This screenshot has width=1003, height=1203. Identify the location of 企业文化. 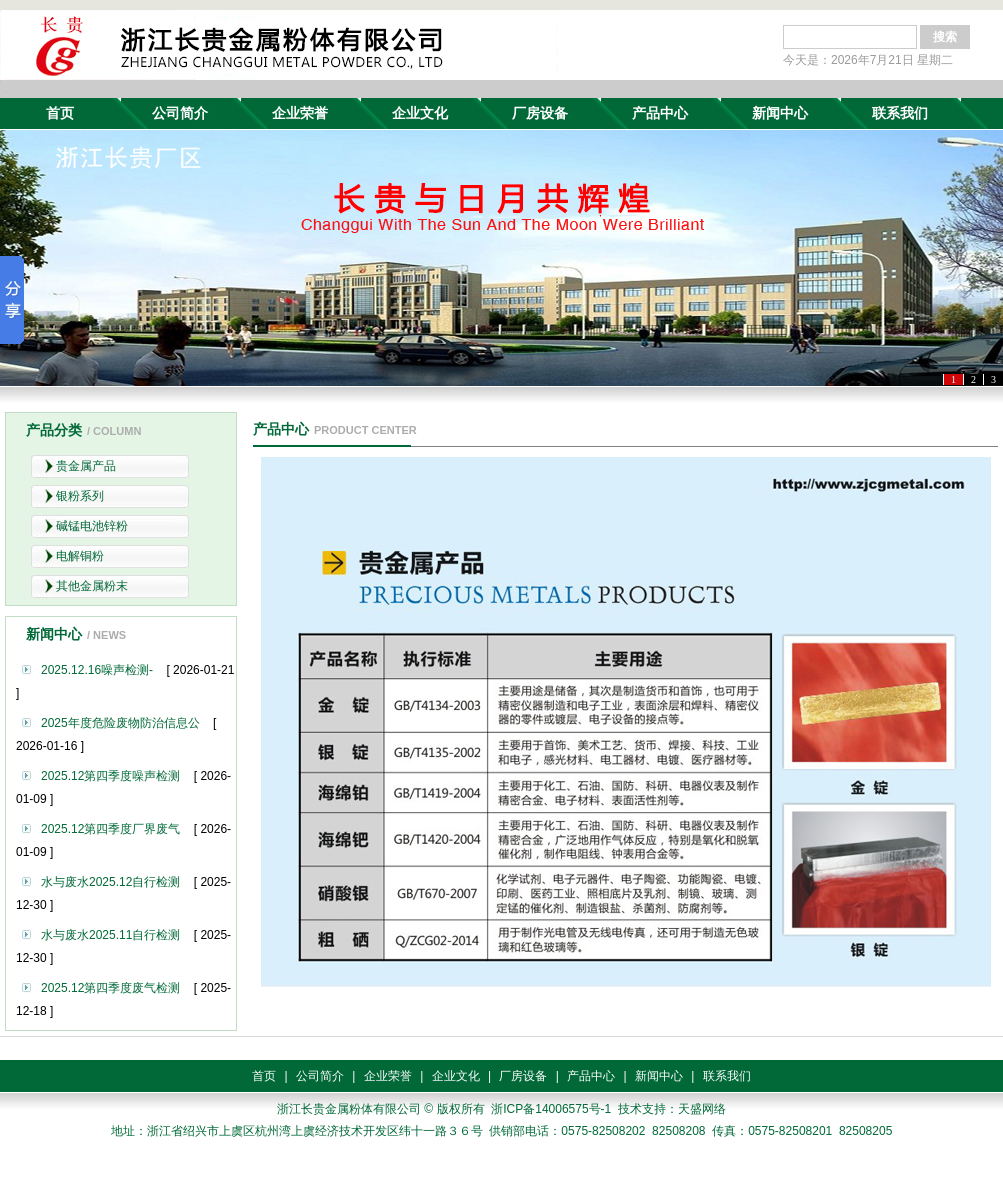
(420, 113).